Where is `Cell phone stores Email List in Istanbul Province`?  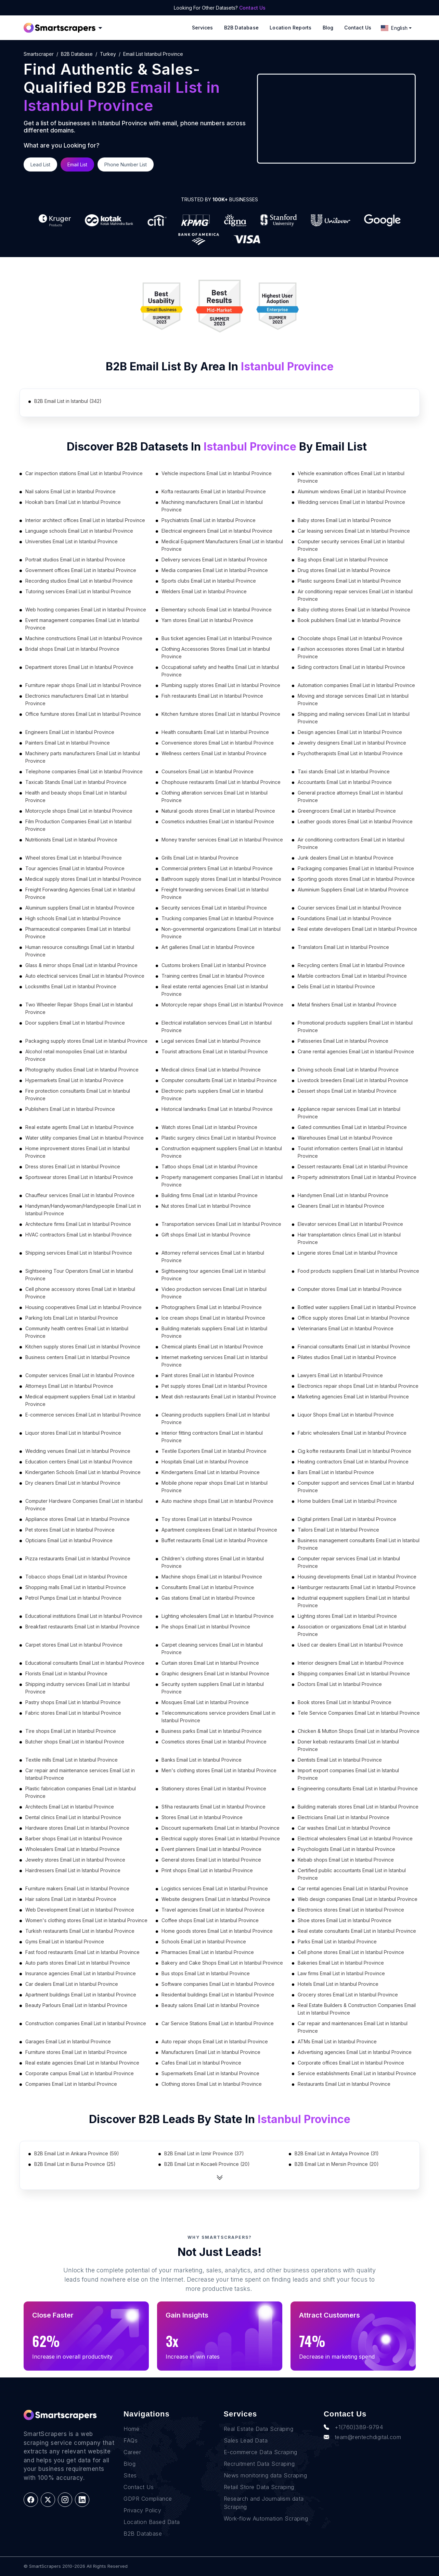
Cell phone stores Email List in Istanbul Province is located at coordinates (351, 1952).